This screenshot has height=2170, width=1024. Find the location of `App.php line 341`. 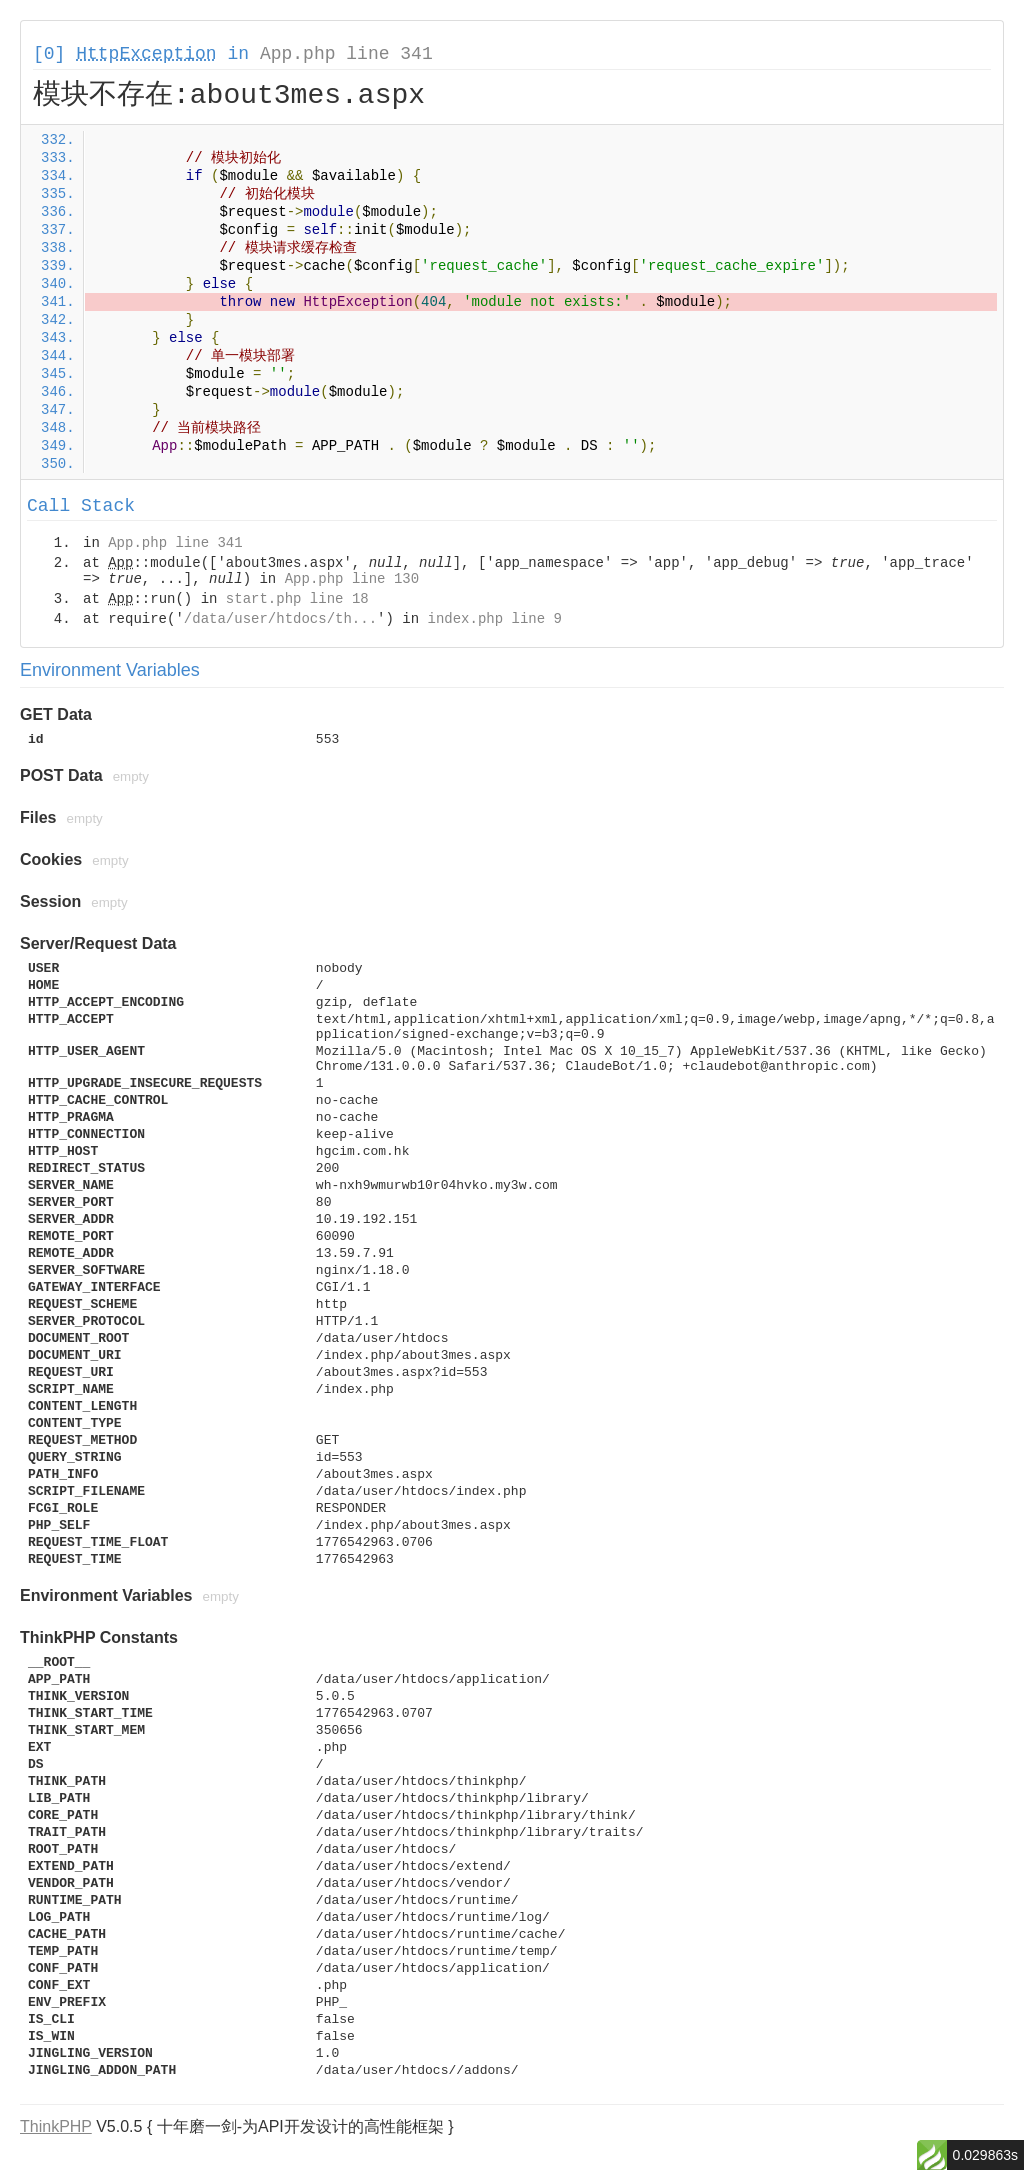

App.php line 341 is located at coordinates (346, 54).